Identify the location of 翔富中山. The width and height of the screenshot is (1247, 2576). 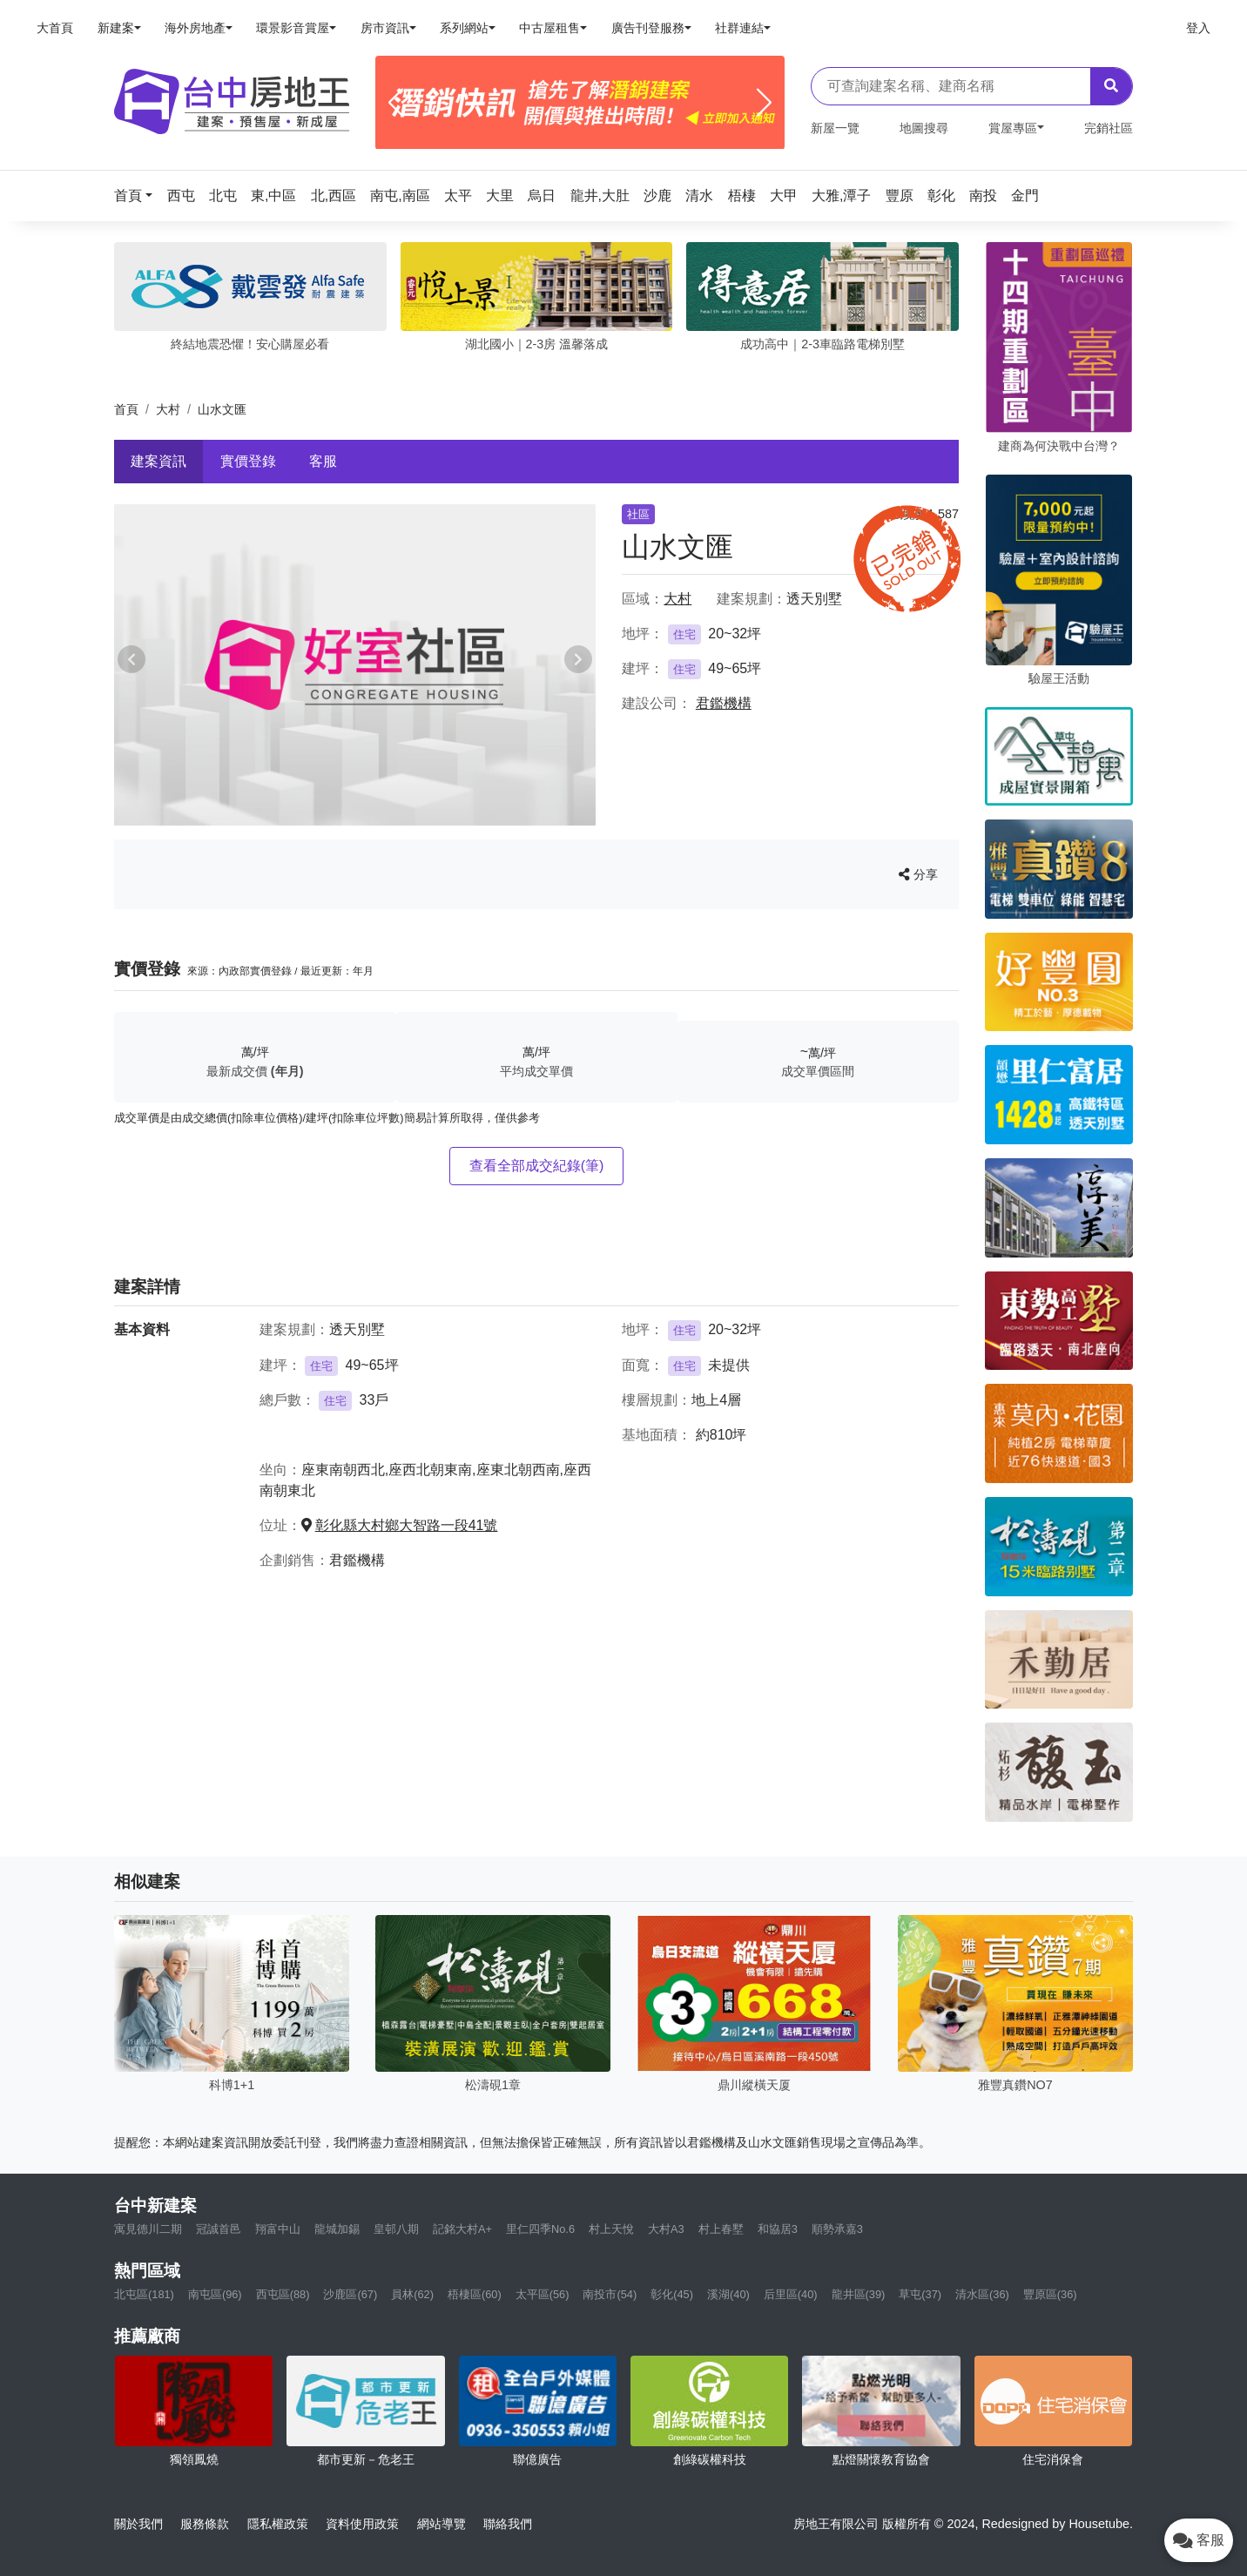
(277, 2228).